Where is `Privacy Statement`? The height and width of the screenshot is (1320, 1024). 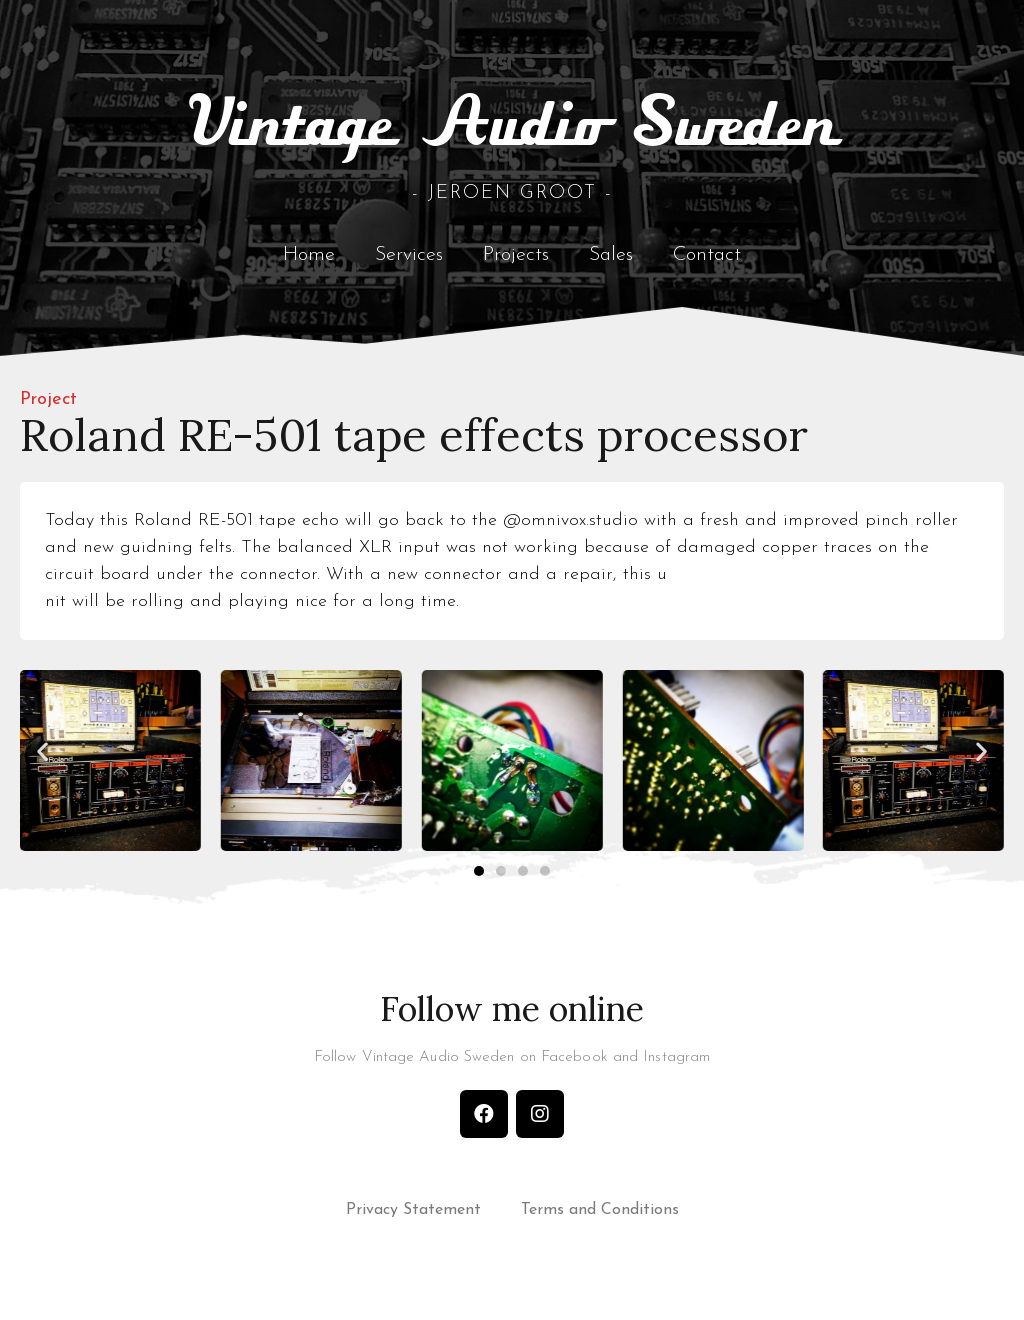
Privacy Statement is located at coordinates (413, 1217).